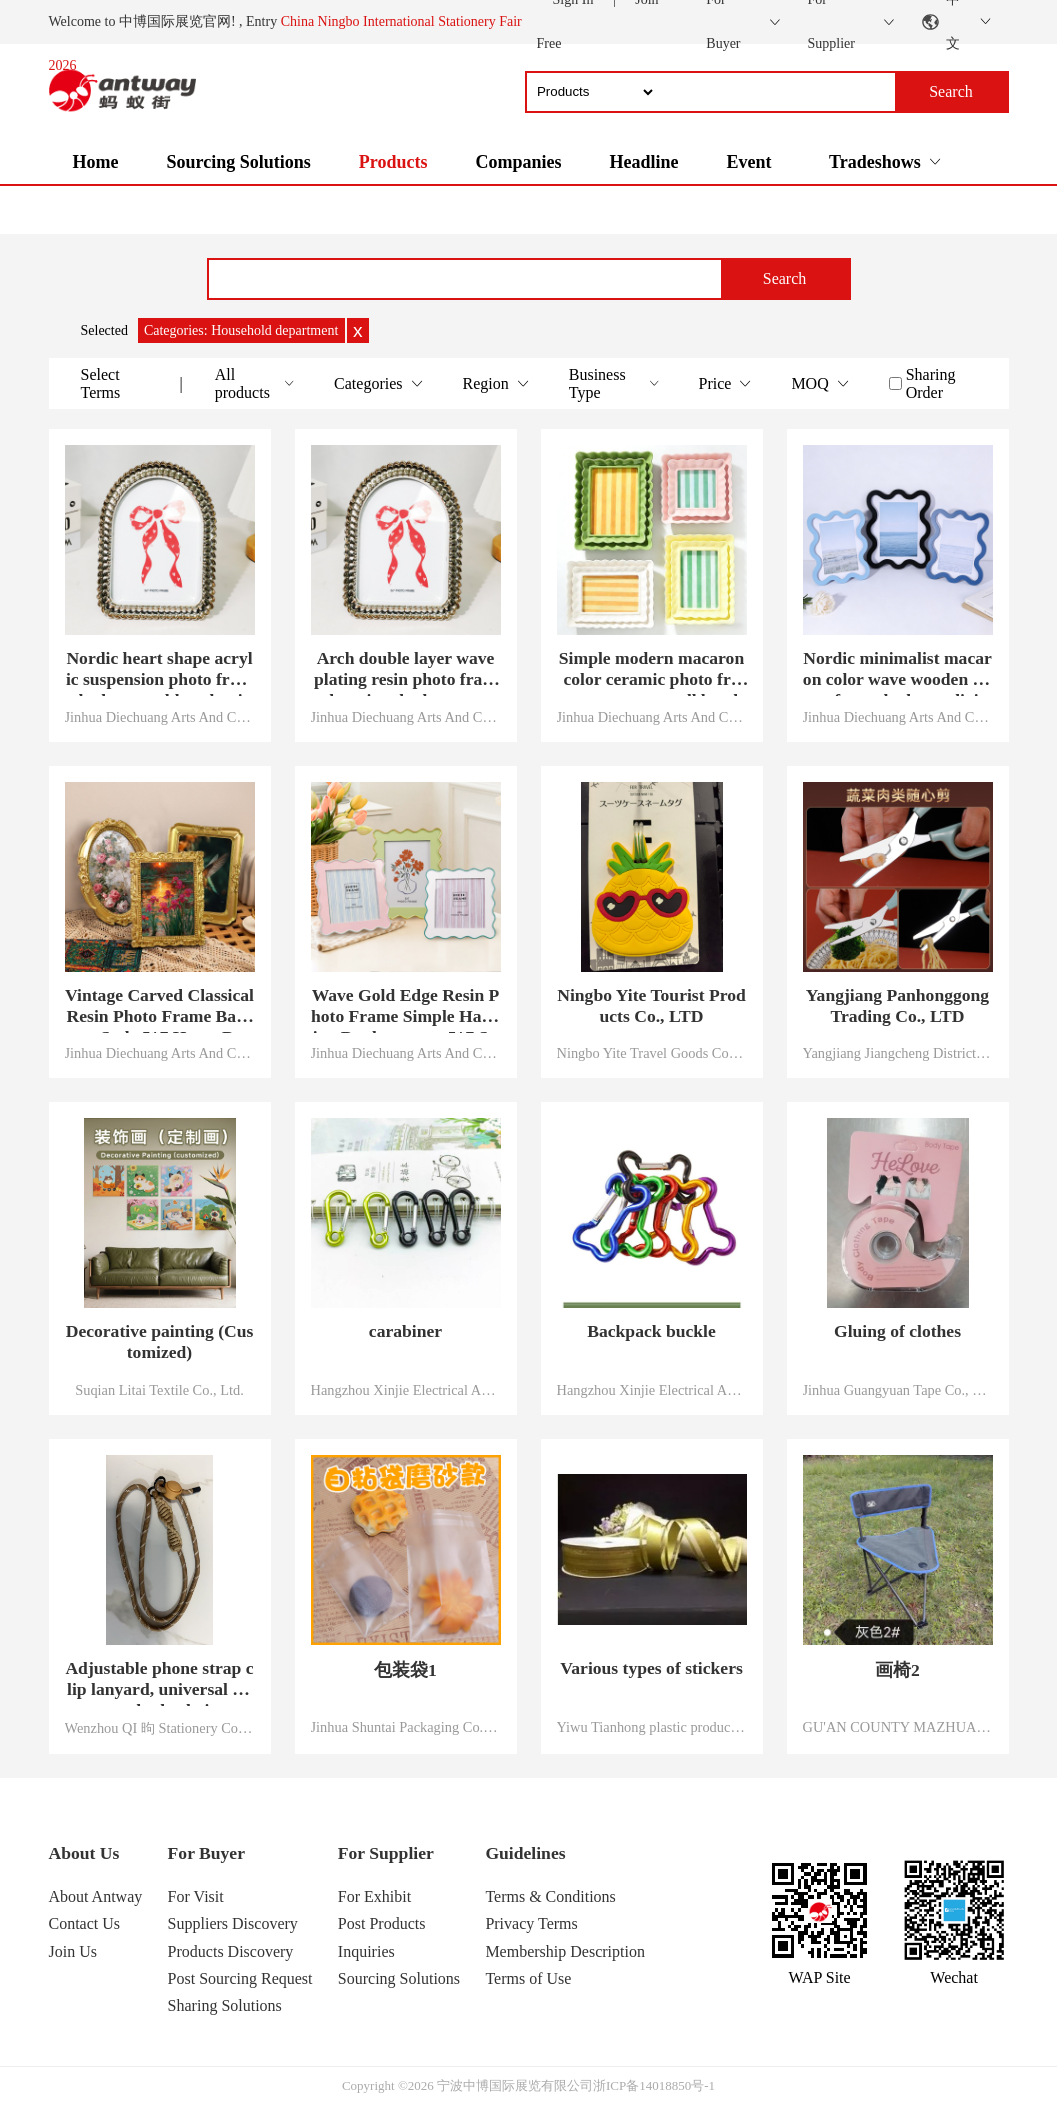  What do you see at coordinates (898, 1053) in the screenshot?
I see `Yangjiang Jiangcheng District Panhong industry and Trade Co., Ltd.` at bounding box center [898, 1053].